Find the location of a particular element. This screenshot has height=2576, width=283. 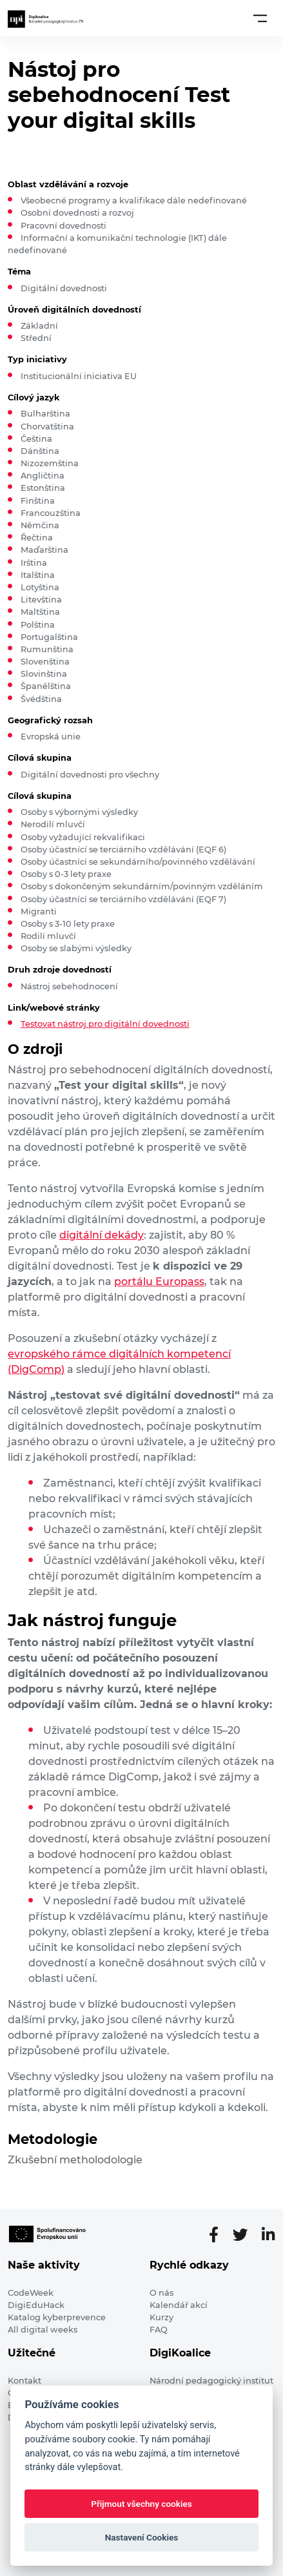

O nás is located at coordinates (161, 2293).